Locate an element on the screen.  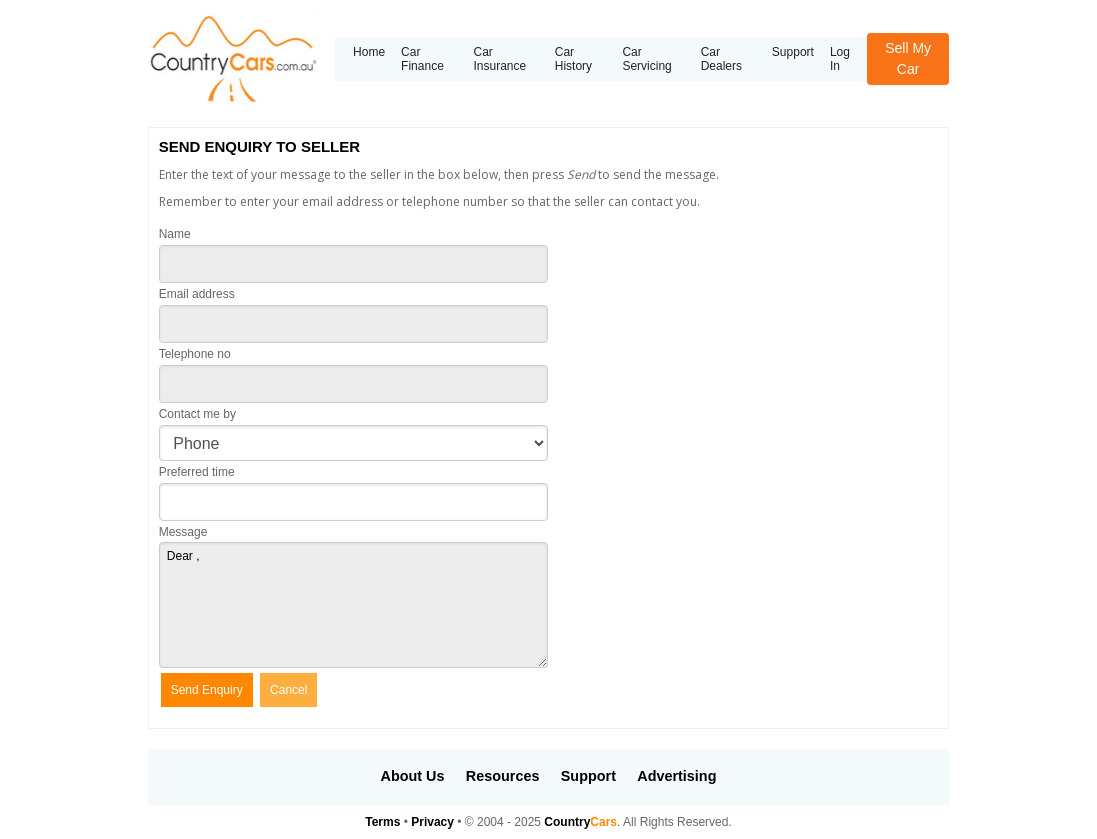
Car Insurance is located at coordinates (499, 59).